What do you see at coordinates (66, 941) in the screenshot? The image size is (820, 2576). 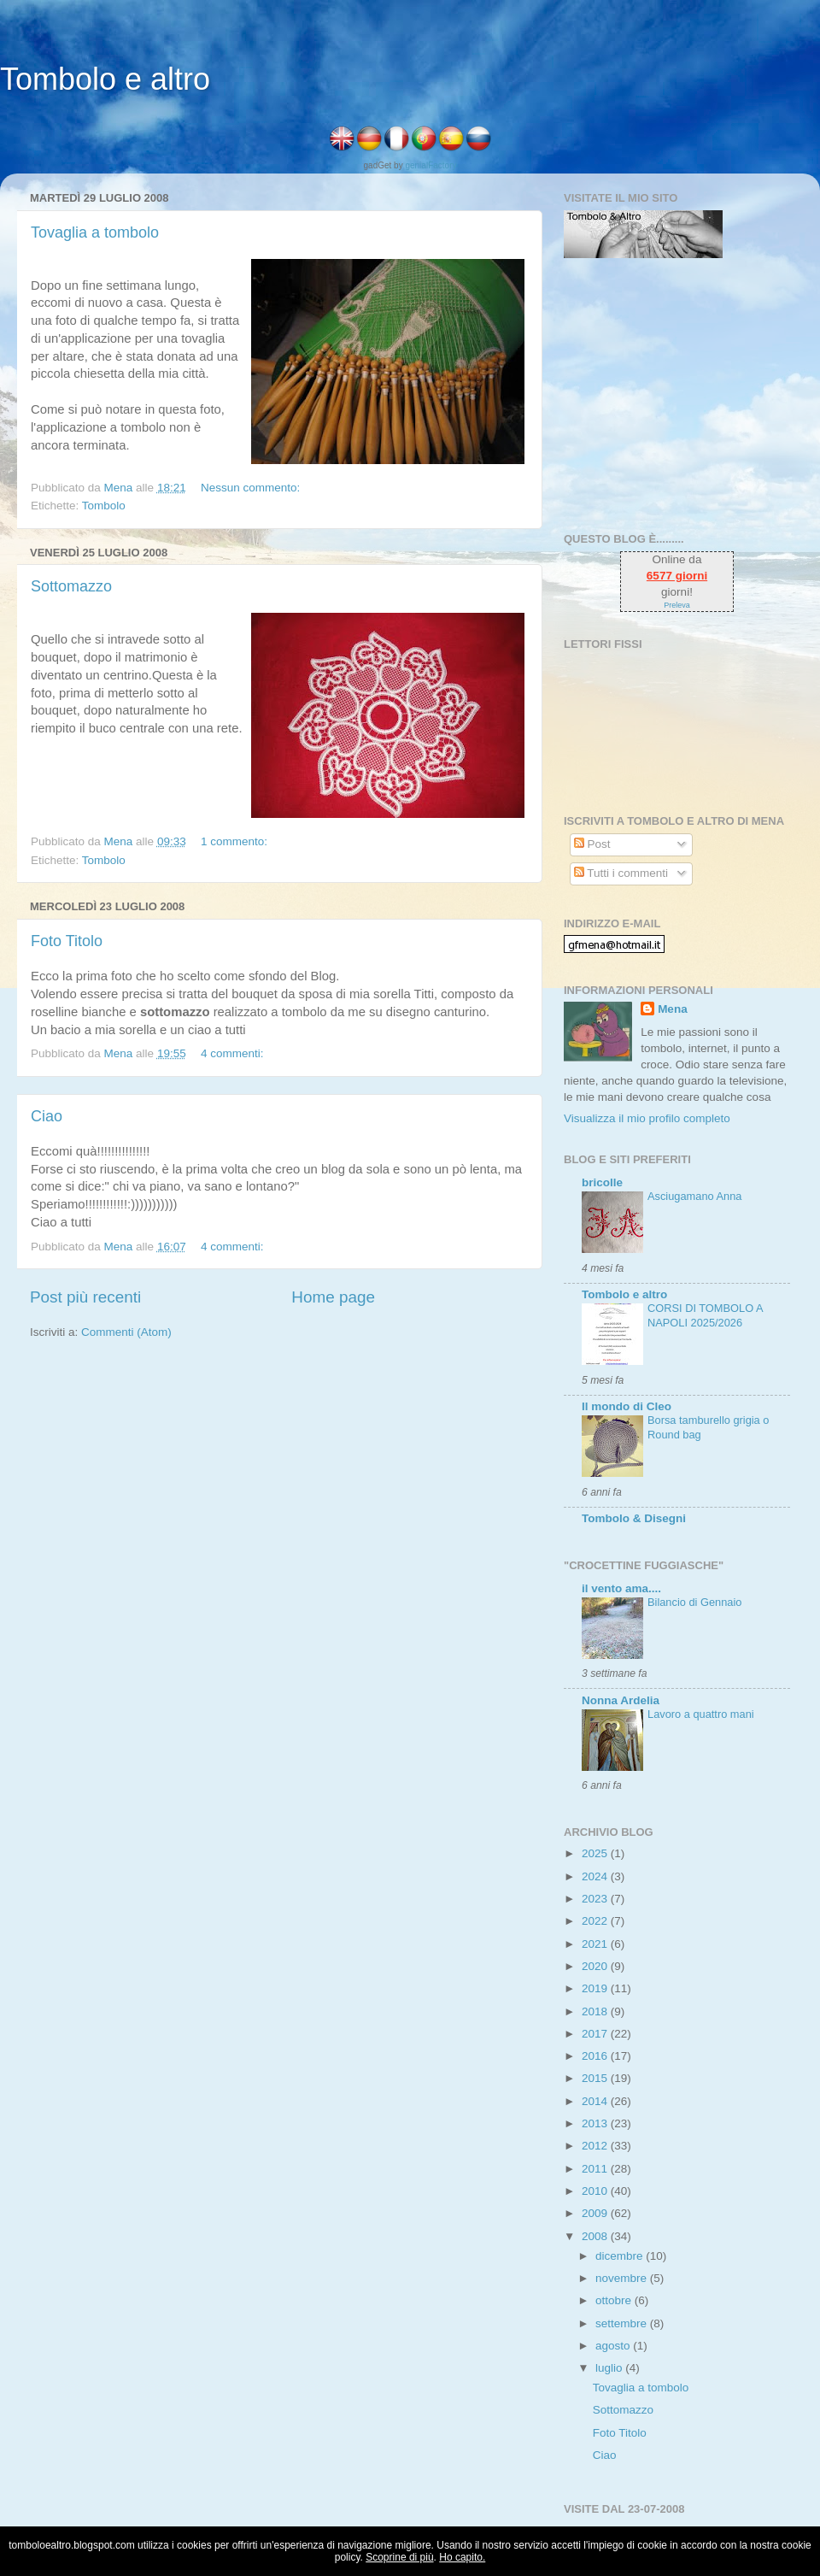 I see `Foto Titolo` at bounding box center [66, 941].